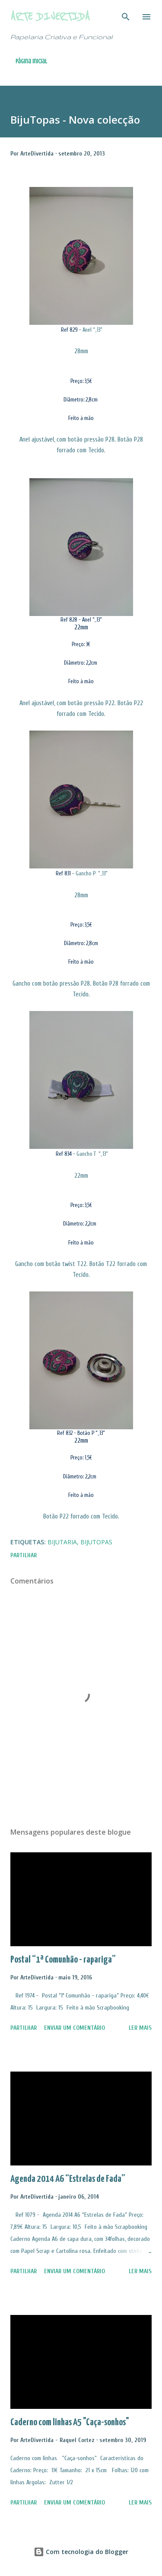 This screenshot has height=2576, width=162. What do you see at coordinates (67, 2179) in the screenshot?
I see `Agenda 2014 A6 “Estrelas de Fada”` at bounding box center [67, 2179].